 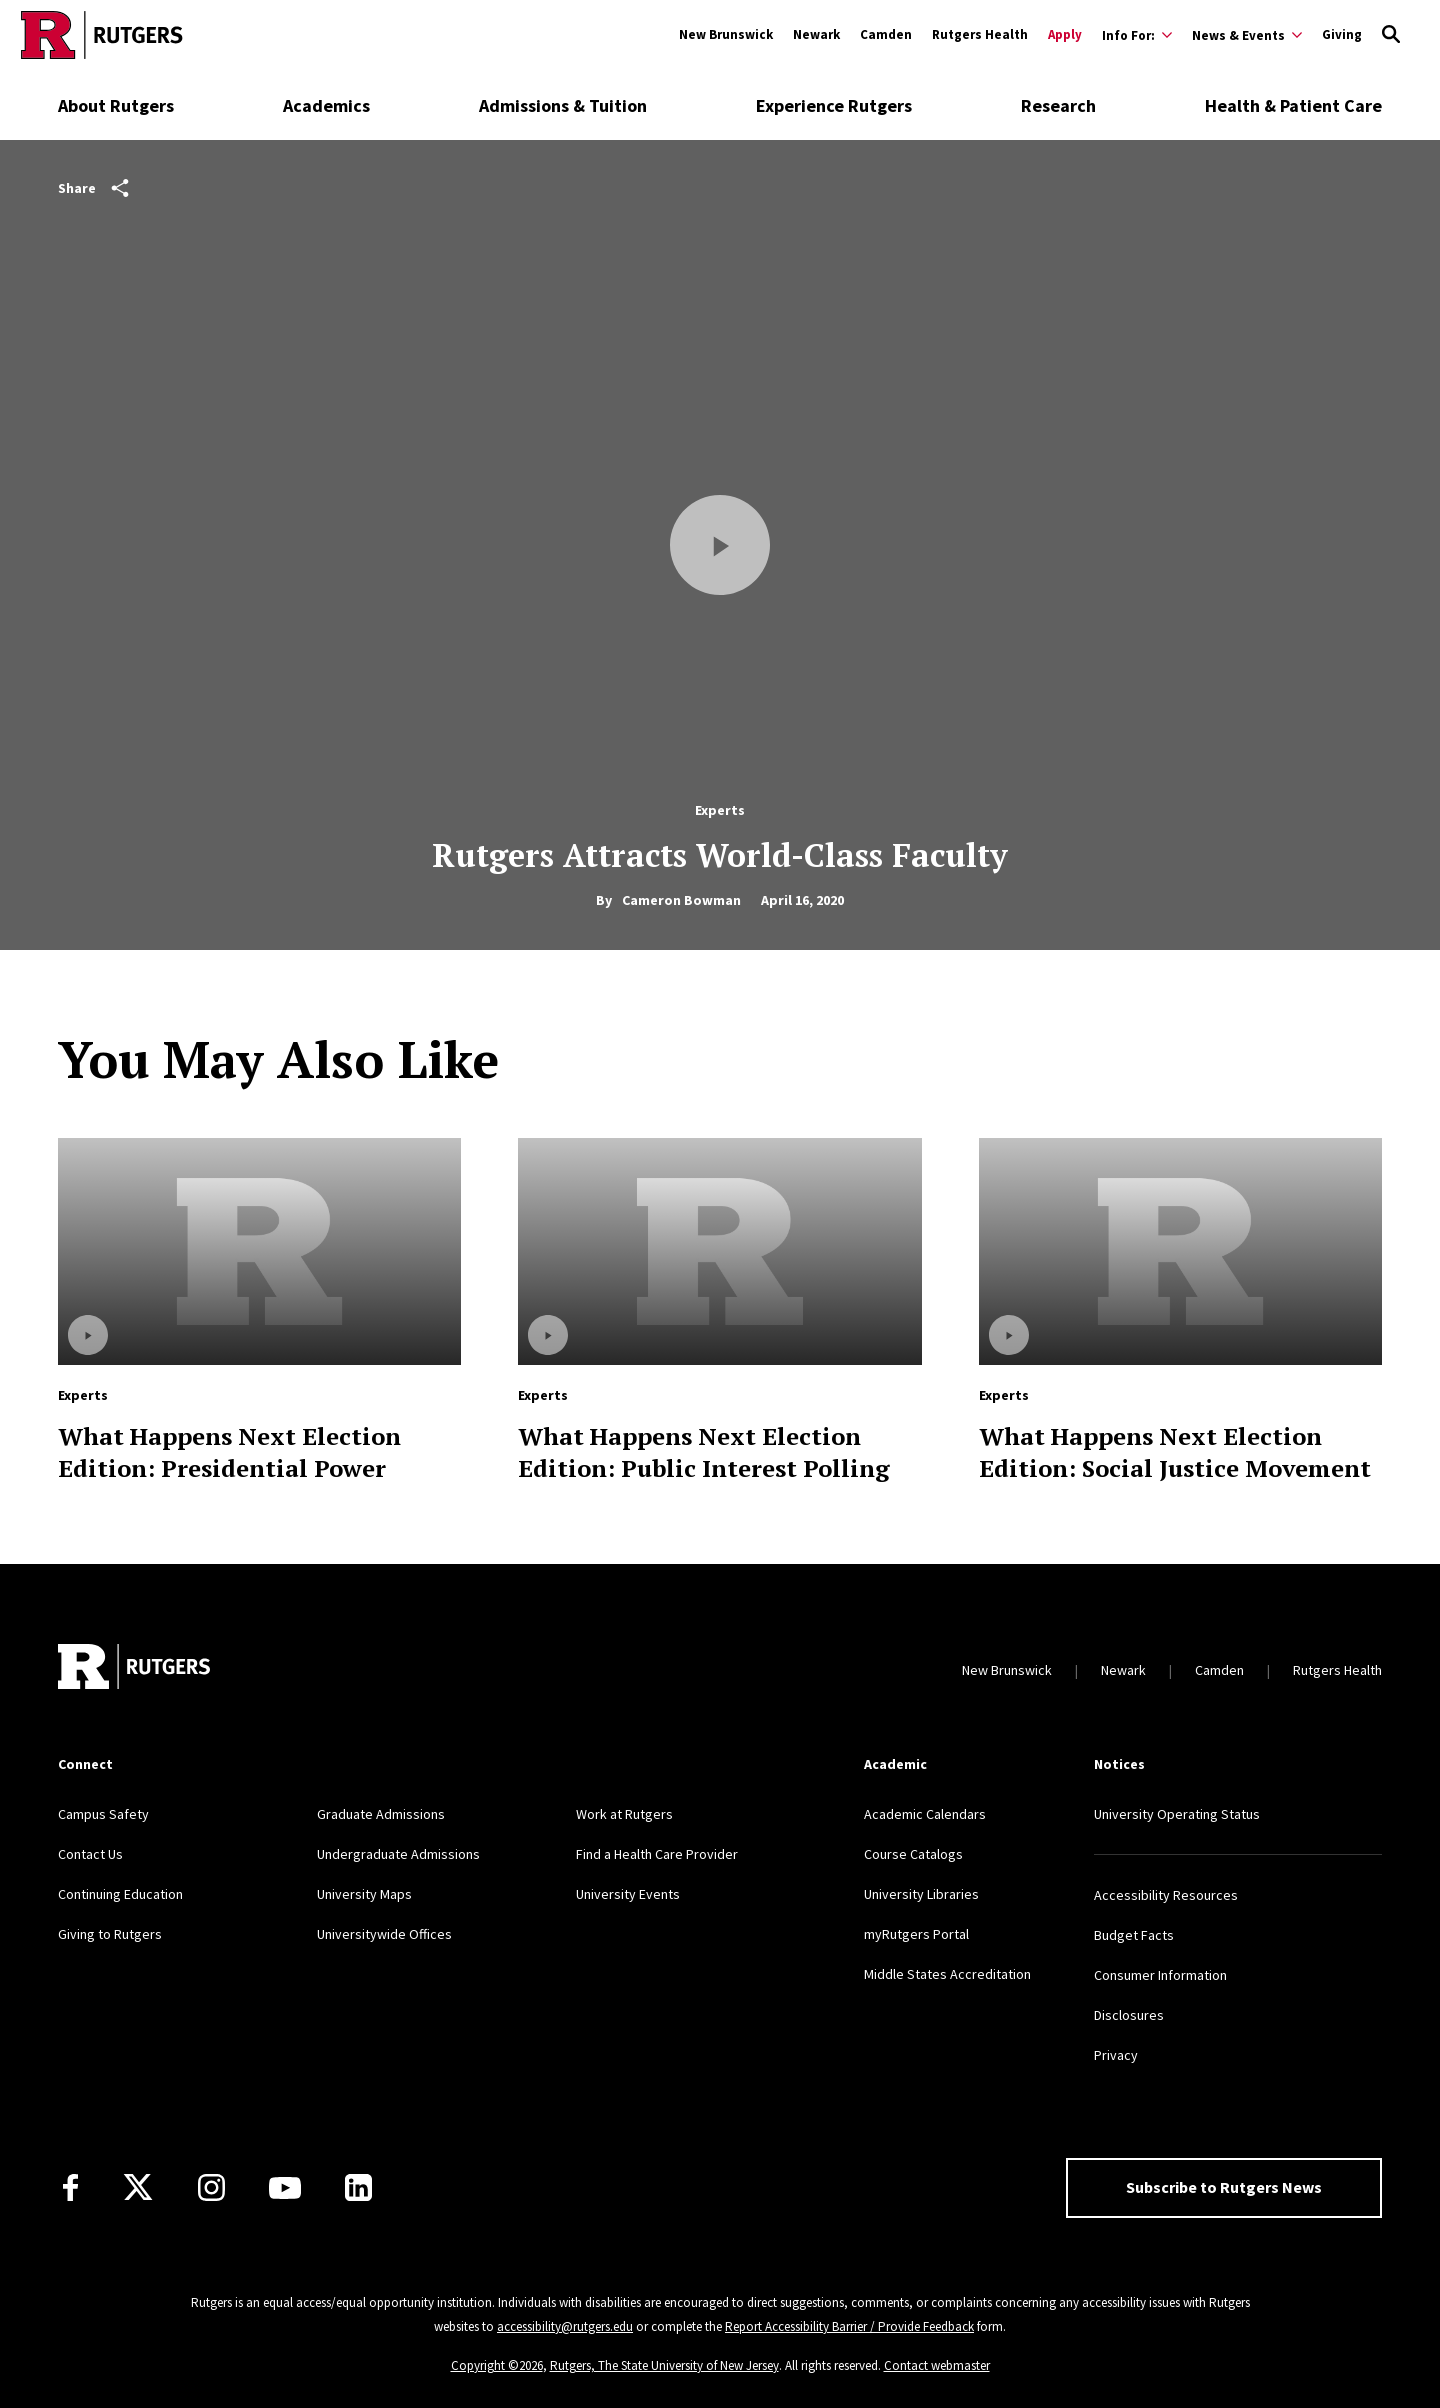 I want to click on Middle States Accreditation, so click(x=947, y=1974).